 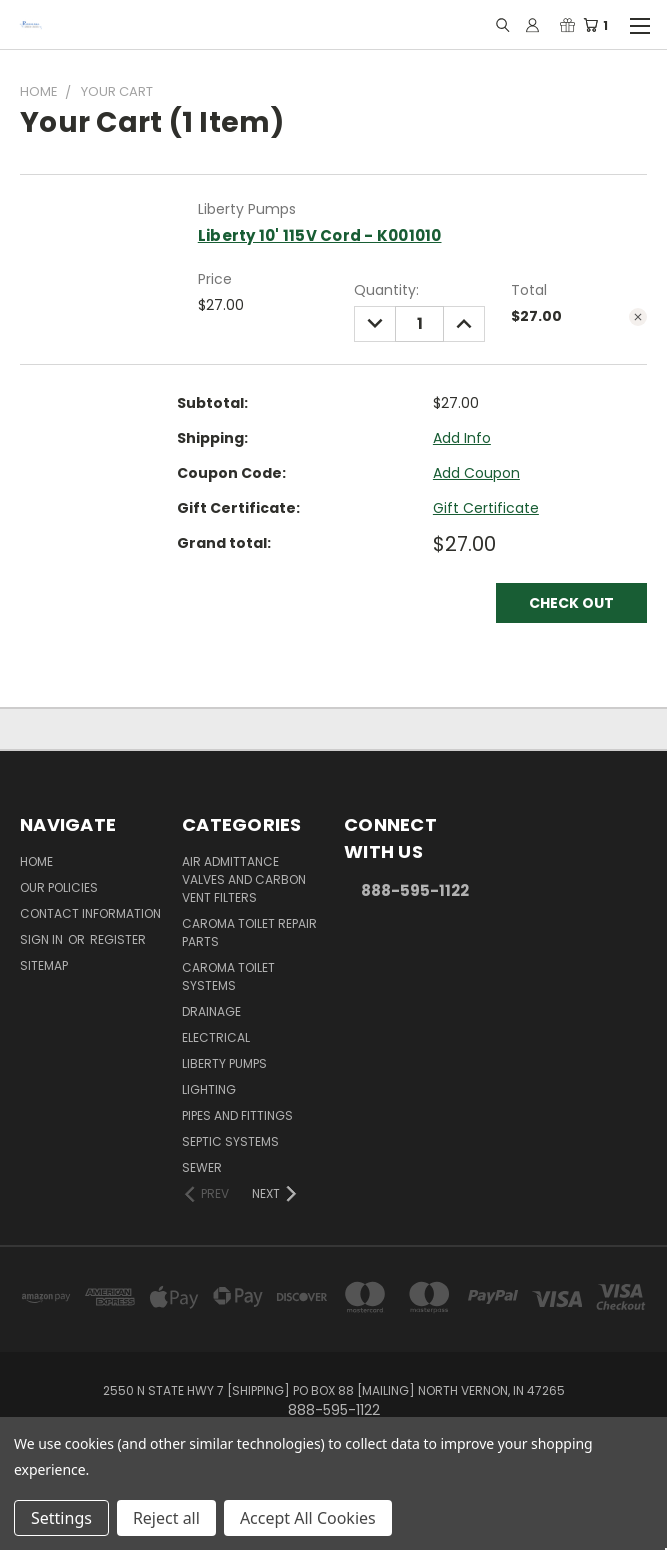 I want to click on Sewer, so click(x=202, y=1167).